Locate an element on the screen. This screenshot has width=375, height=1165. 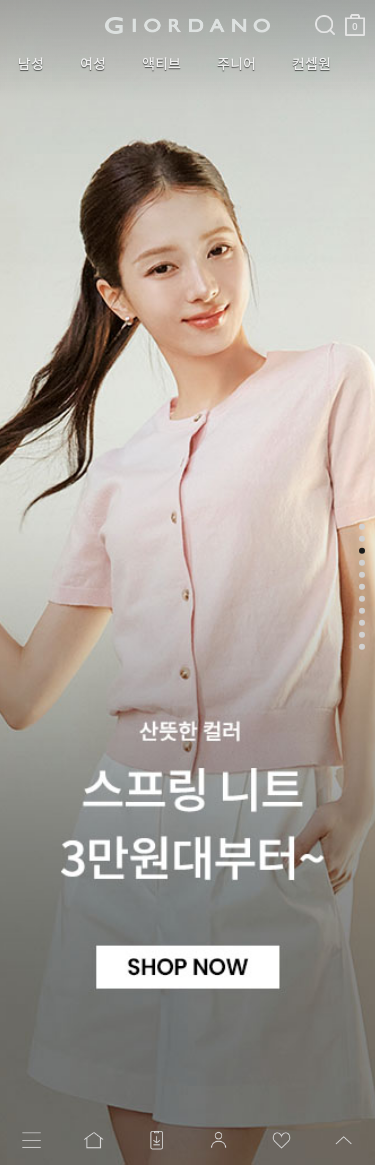
장바구니 is located at coordinates (355, 17).